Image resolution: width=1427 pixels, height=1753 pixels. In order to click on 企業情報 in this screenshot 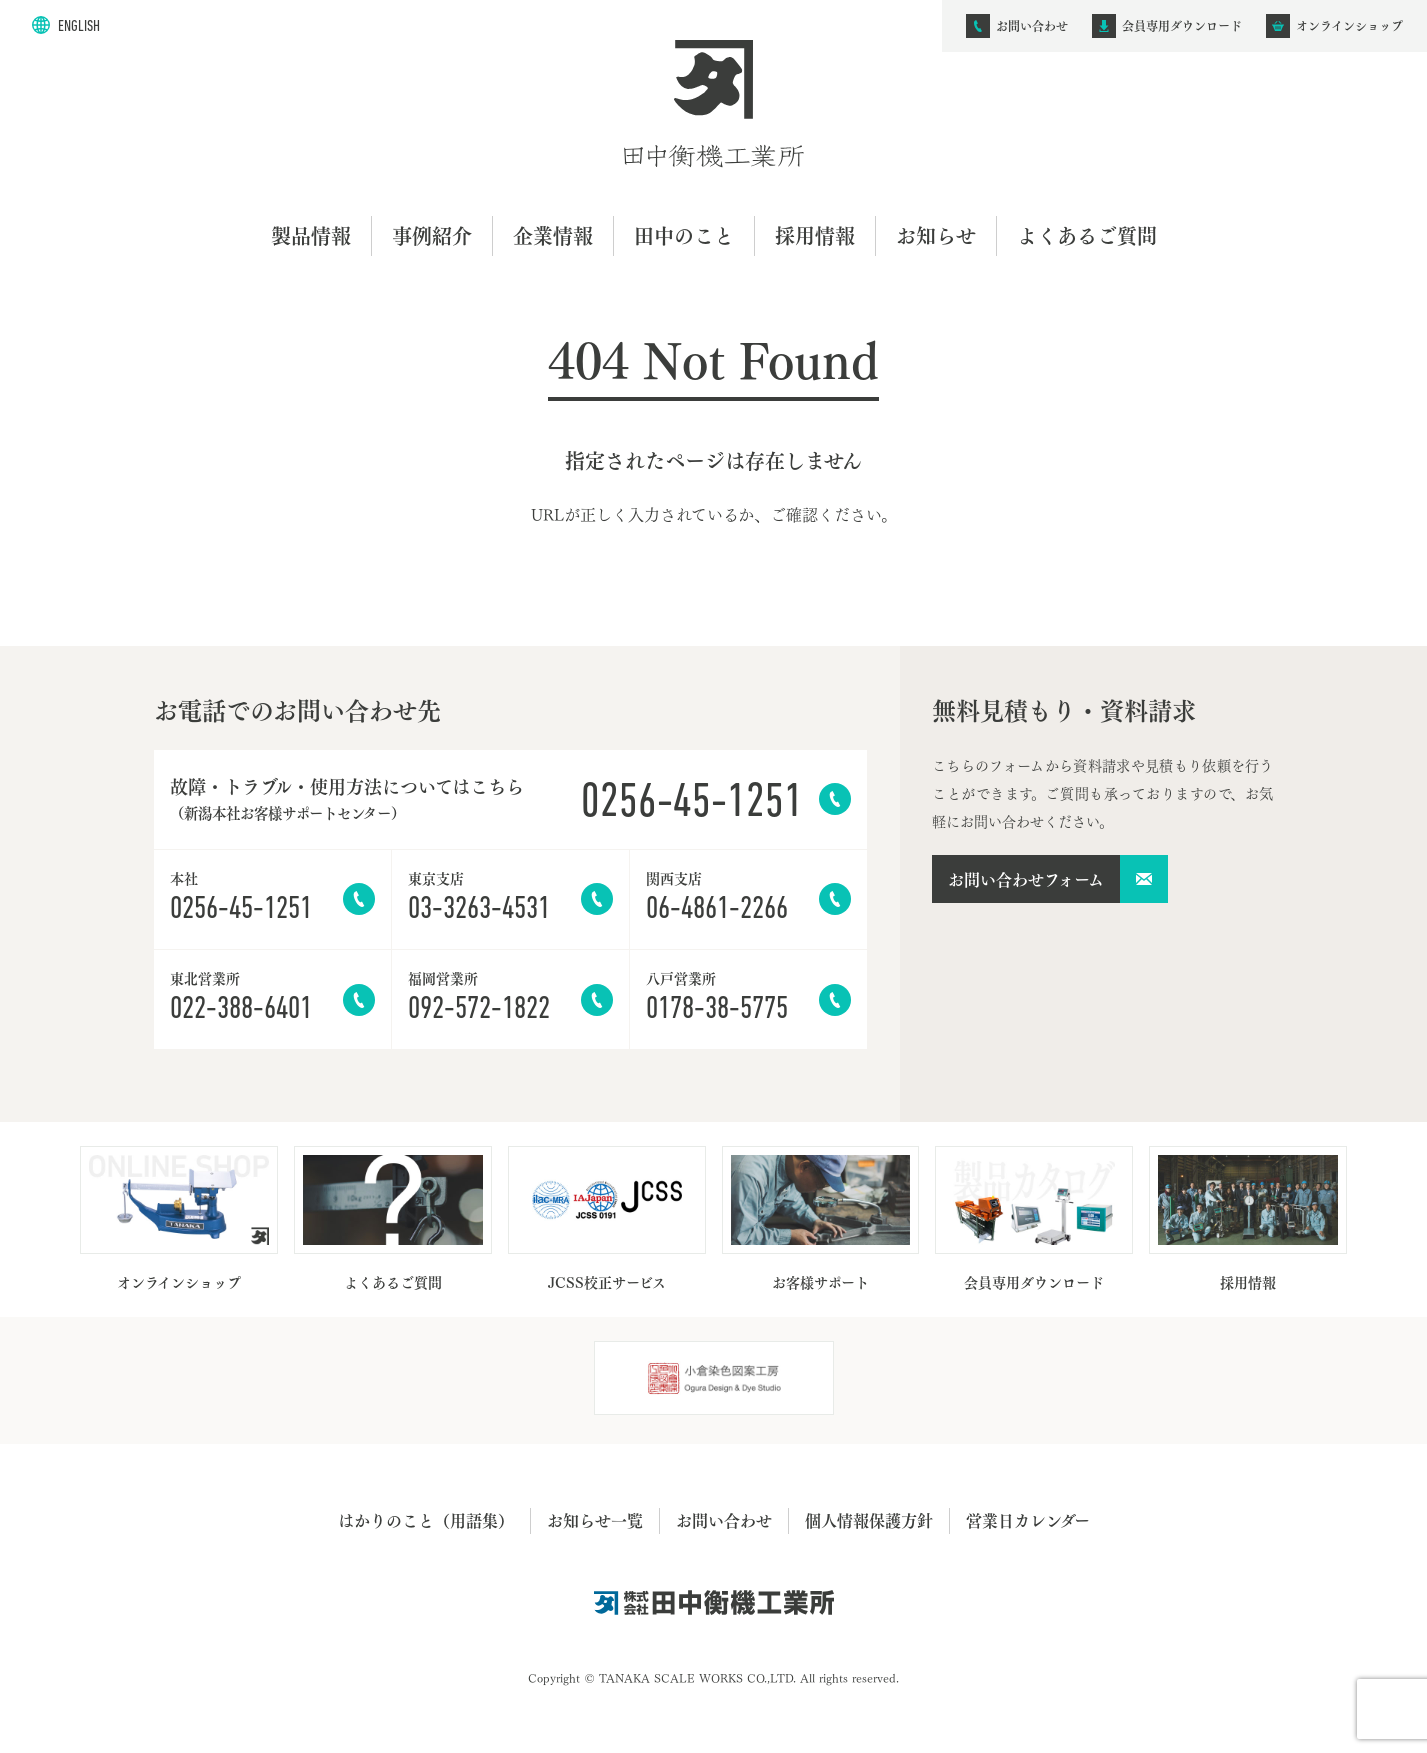, I will do `click(553, 235)`.